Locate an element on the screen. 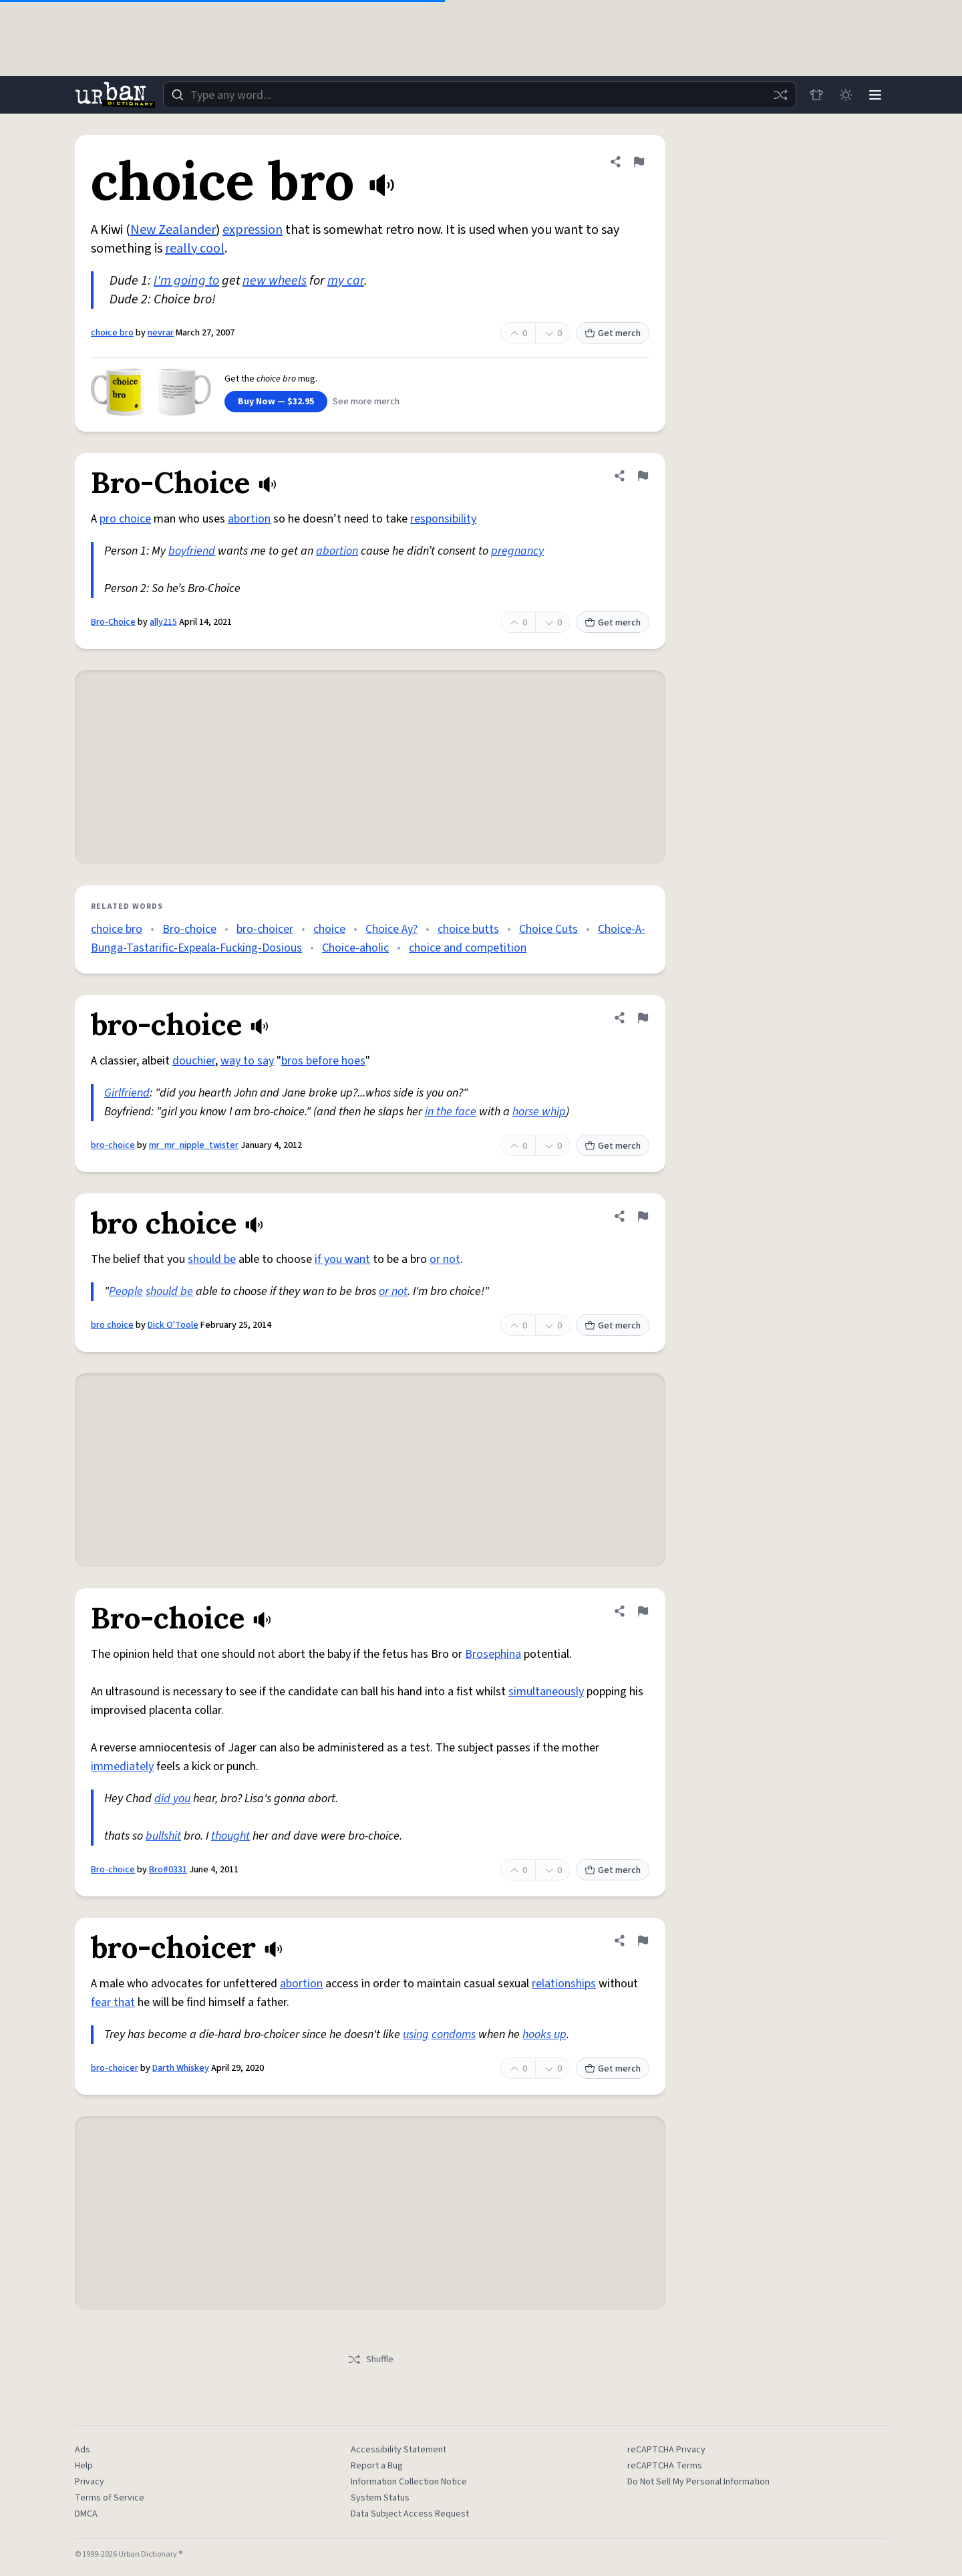  bro choice is located at coordinates (112, 1325).